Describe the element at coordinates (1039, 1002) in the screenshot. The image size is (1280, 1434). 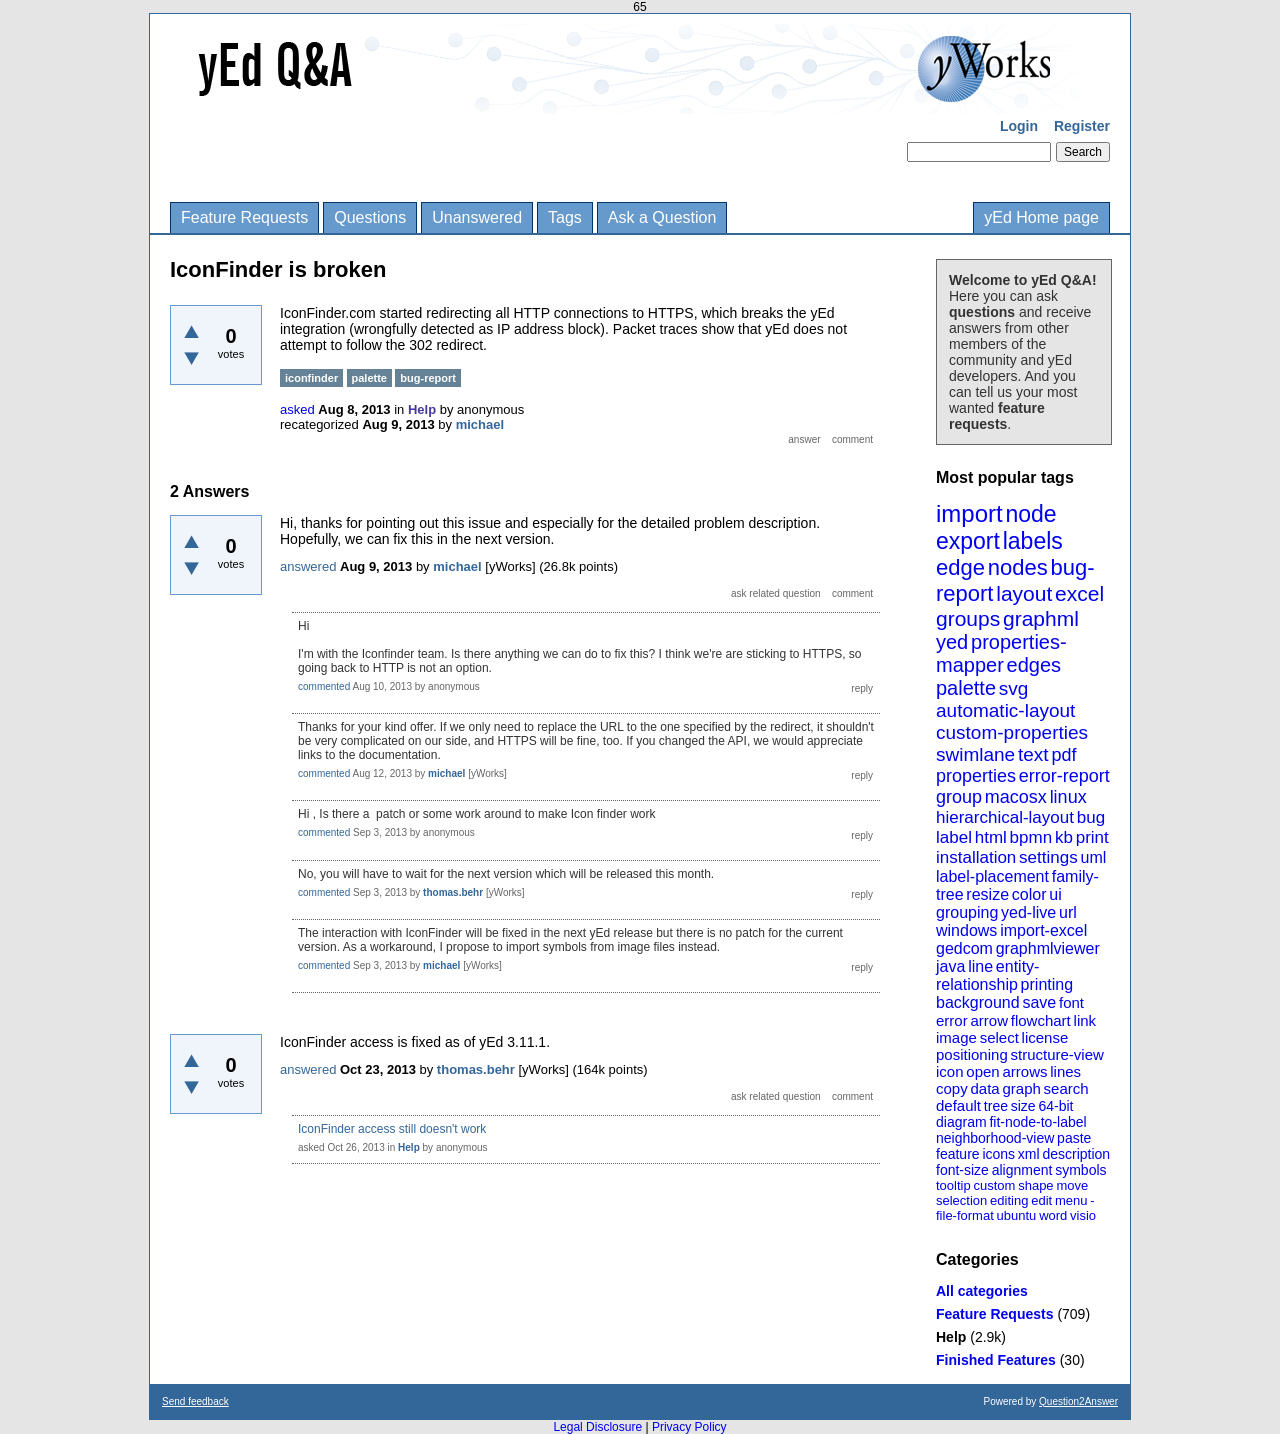
I see `save` at that location.